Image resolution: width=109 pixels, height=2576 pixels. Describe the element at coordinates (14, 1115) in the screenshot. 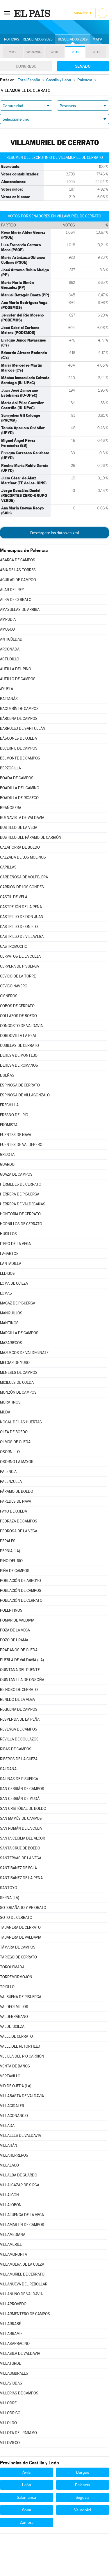

I see `FRESNO DEL RÍO` at that location.